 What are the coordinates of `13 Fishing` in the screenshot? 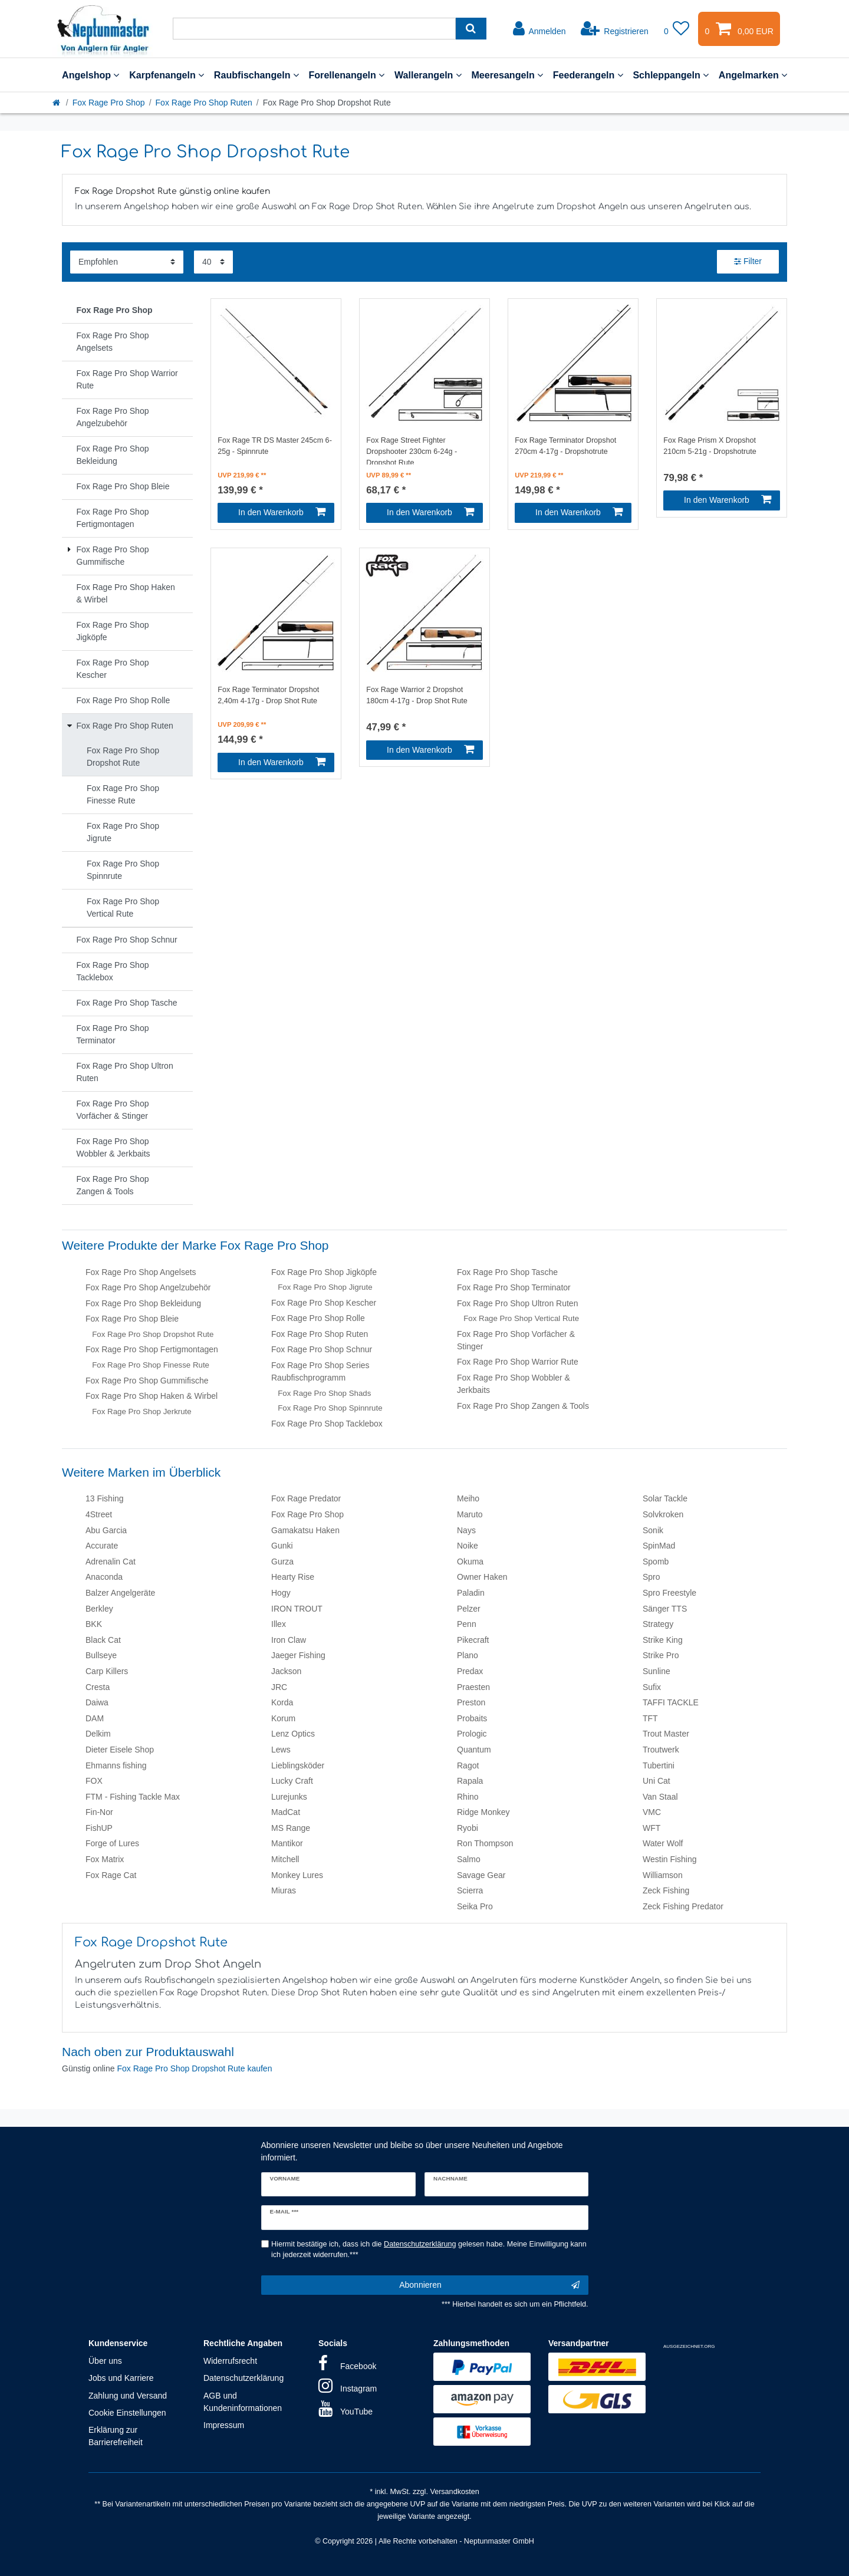 It's located at (104, 1498).